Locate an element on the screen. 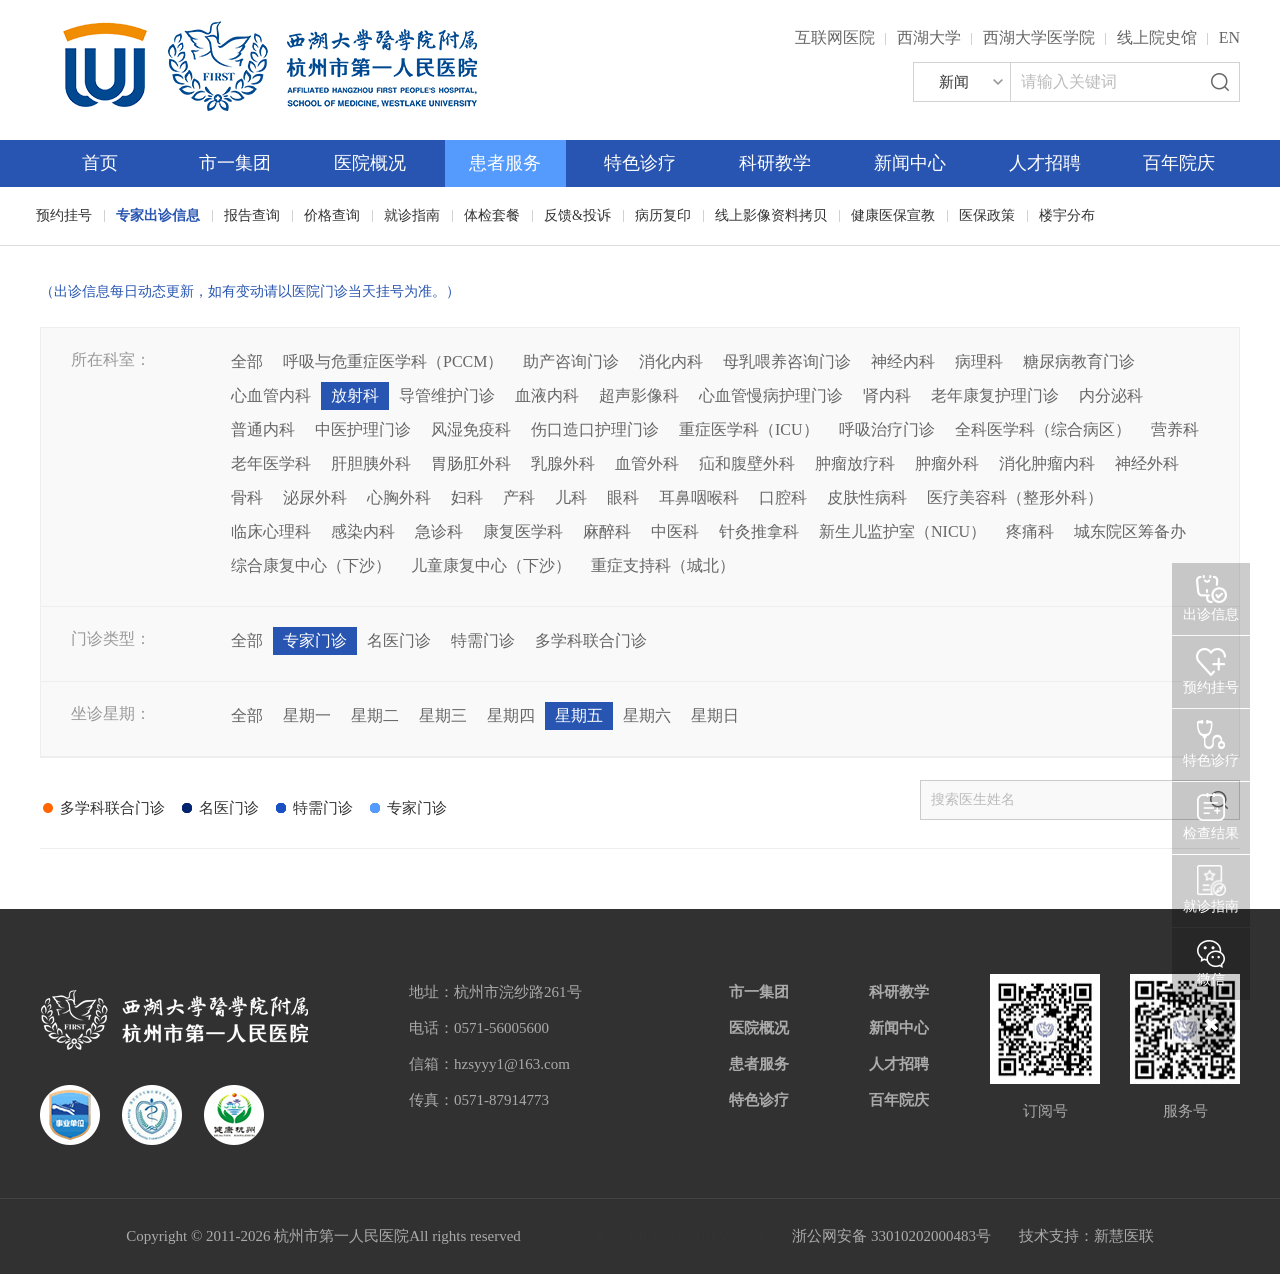 The image size is (1280, 1274). 西湖大学 is located at coordinates (929, 37).